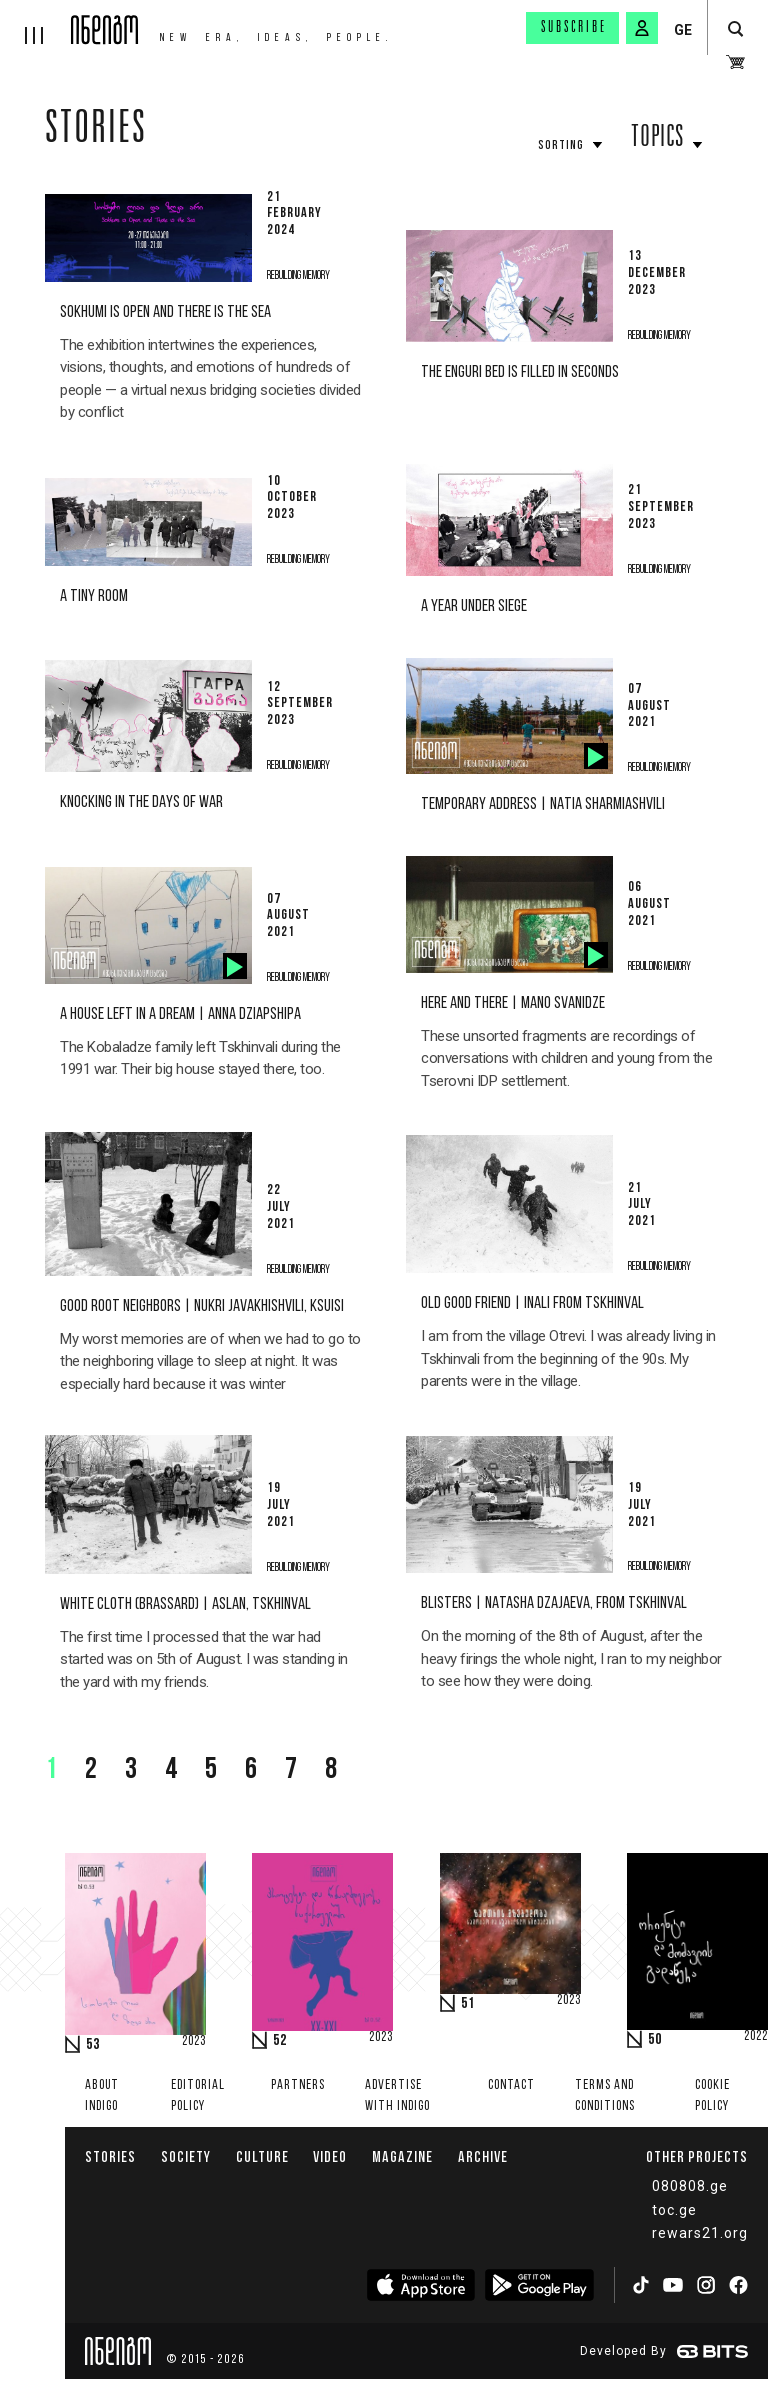  I want to click on Here and there | Mano Svanidze, so click(513, 1003).